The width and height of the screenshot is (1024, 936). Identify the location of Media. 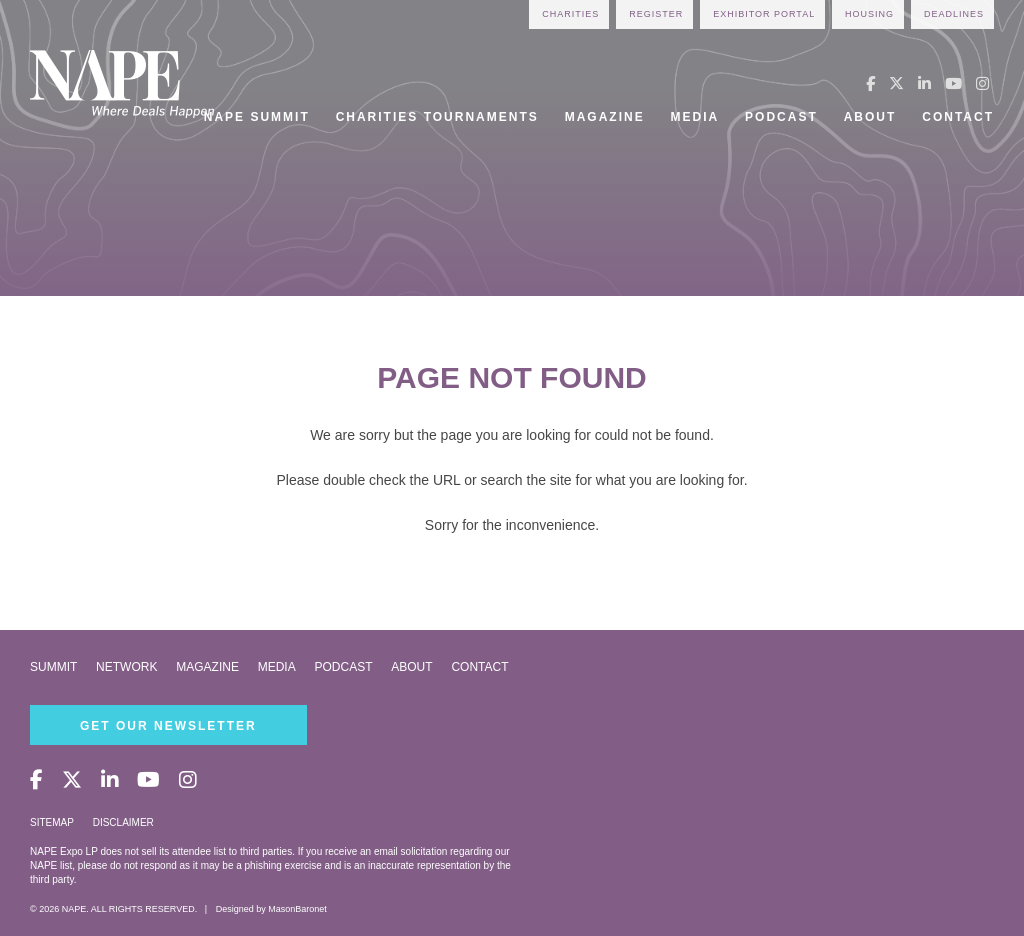
(695, 117).